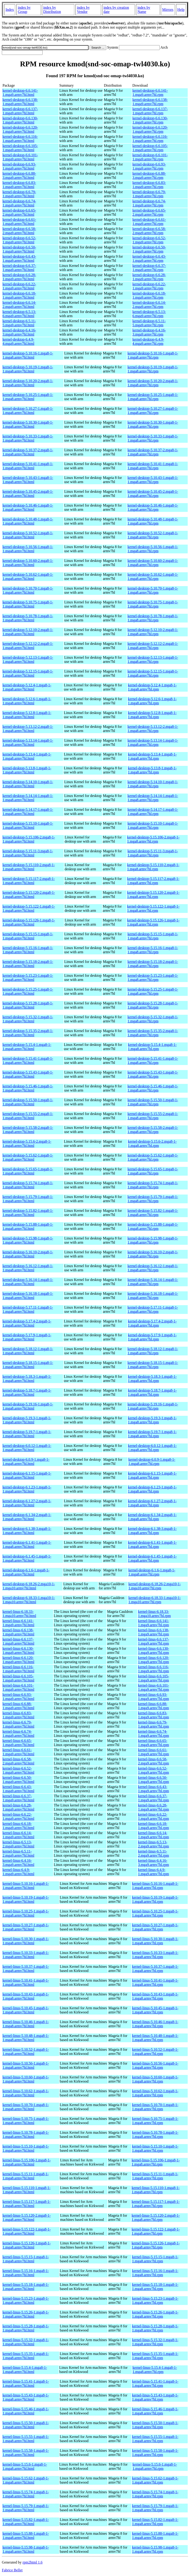 This screenshot has width=190, height=2576. What do you see at coordinates (152, 1379) in the screenshot?
I see `kernel-desktop-5.18.3-1.mga8-1-1.mga8.armv7hl.rpm` at bounding box center [152, 1379].